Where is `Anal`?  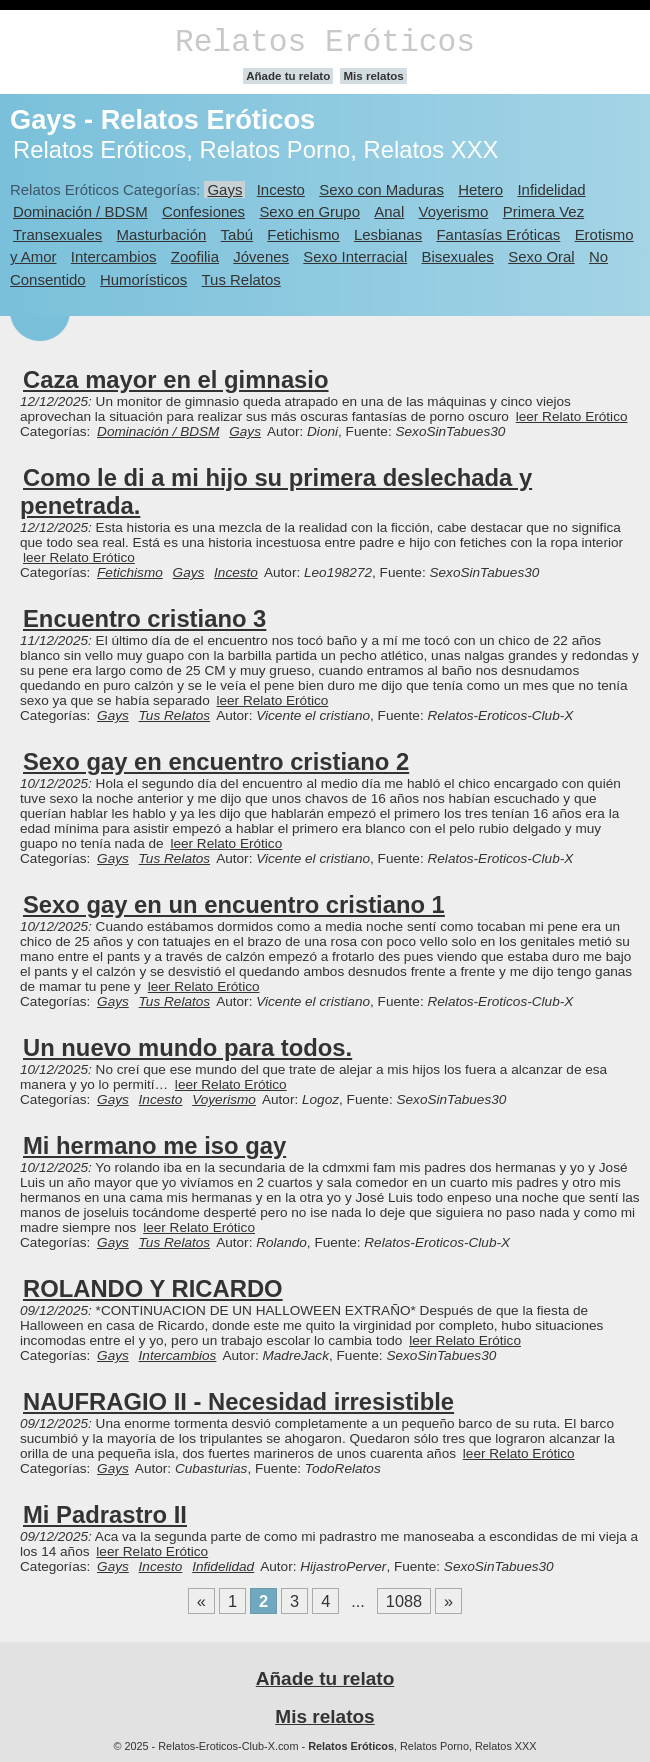
Anal is located at coordinates (389, 211).